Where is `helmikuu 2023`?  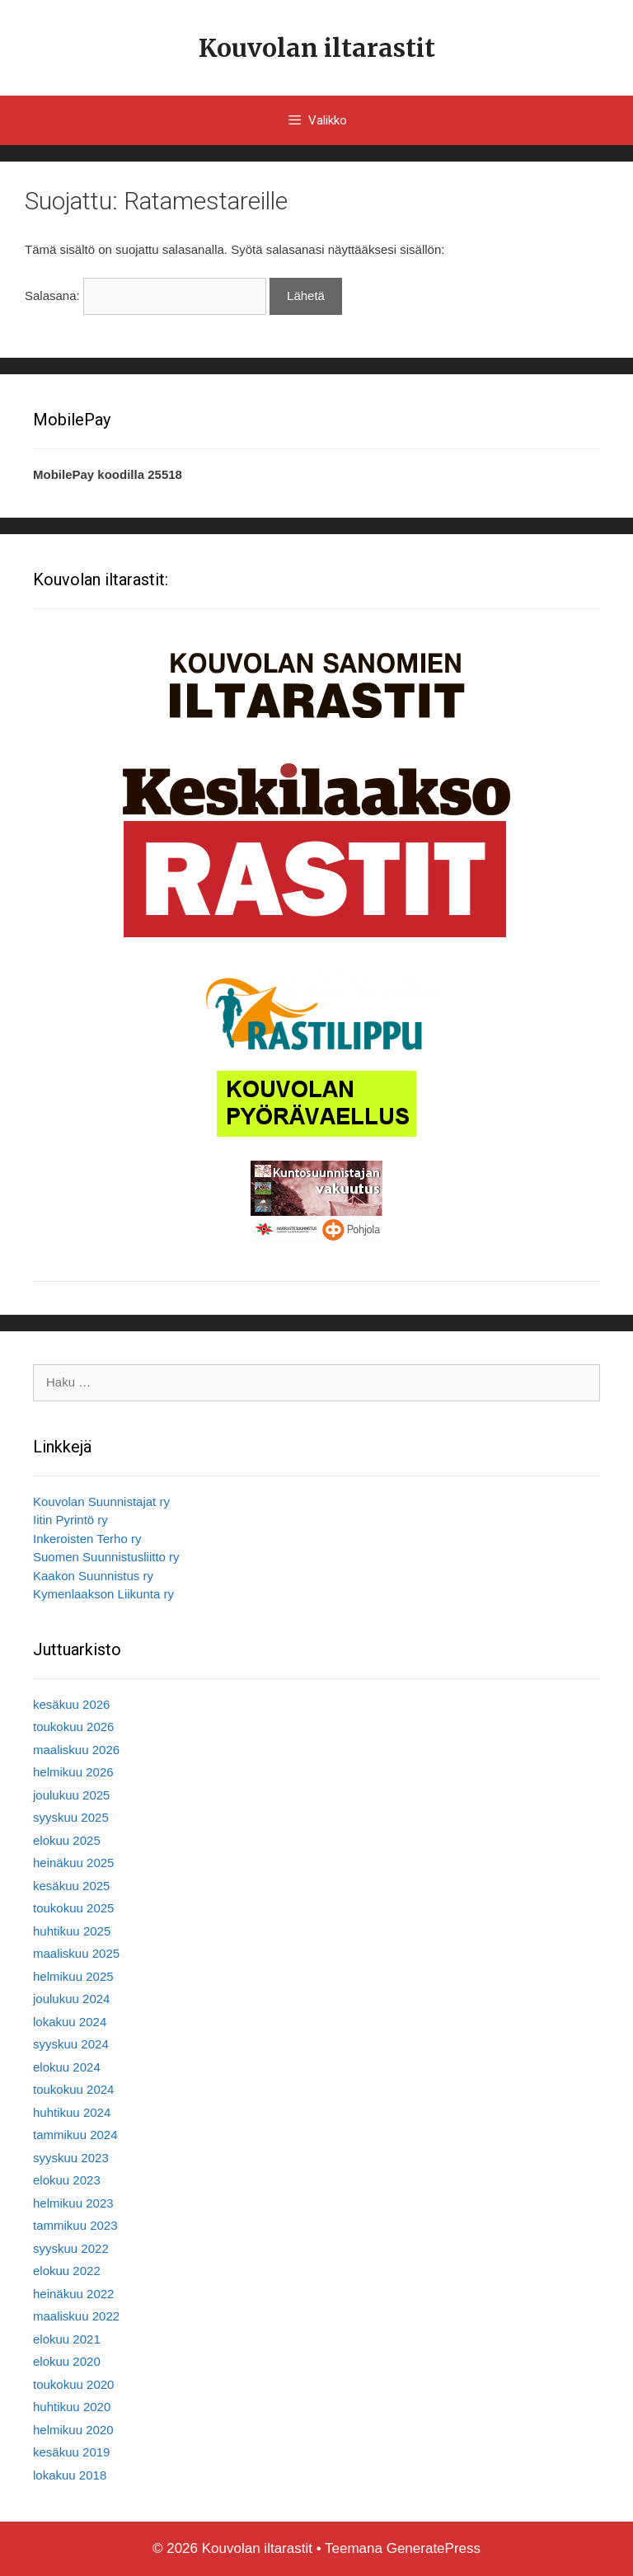 helmikuu 2023 is located at coordinates (73, 2203).